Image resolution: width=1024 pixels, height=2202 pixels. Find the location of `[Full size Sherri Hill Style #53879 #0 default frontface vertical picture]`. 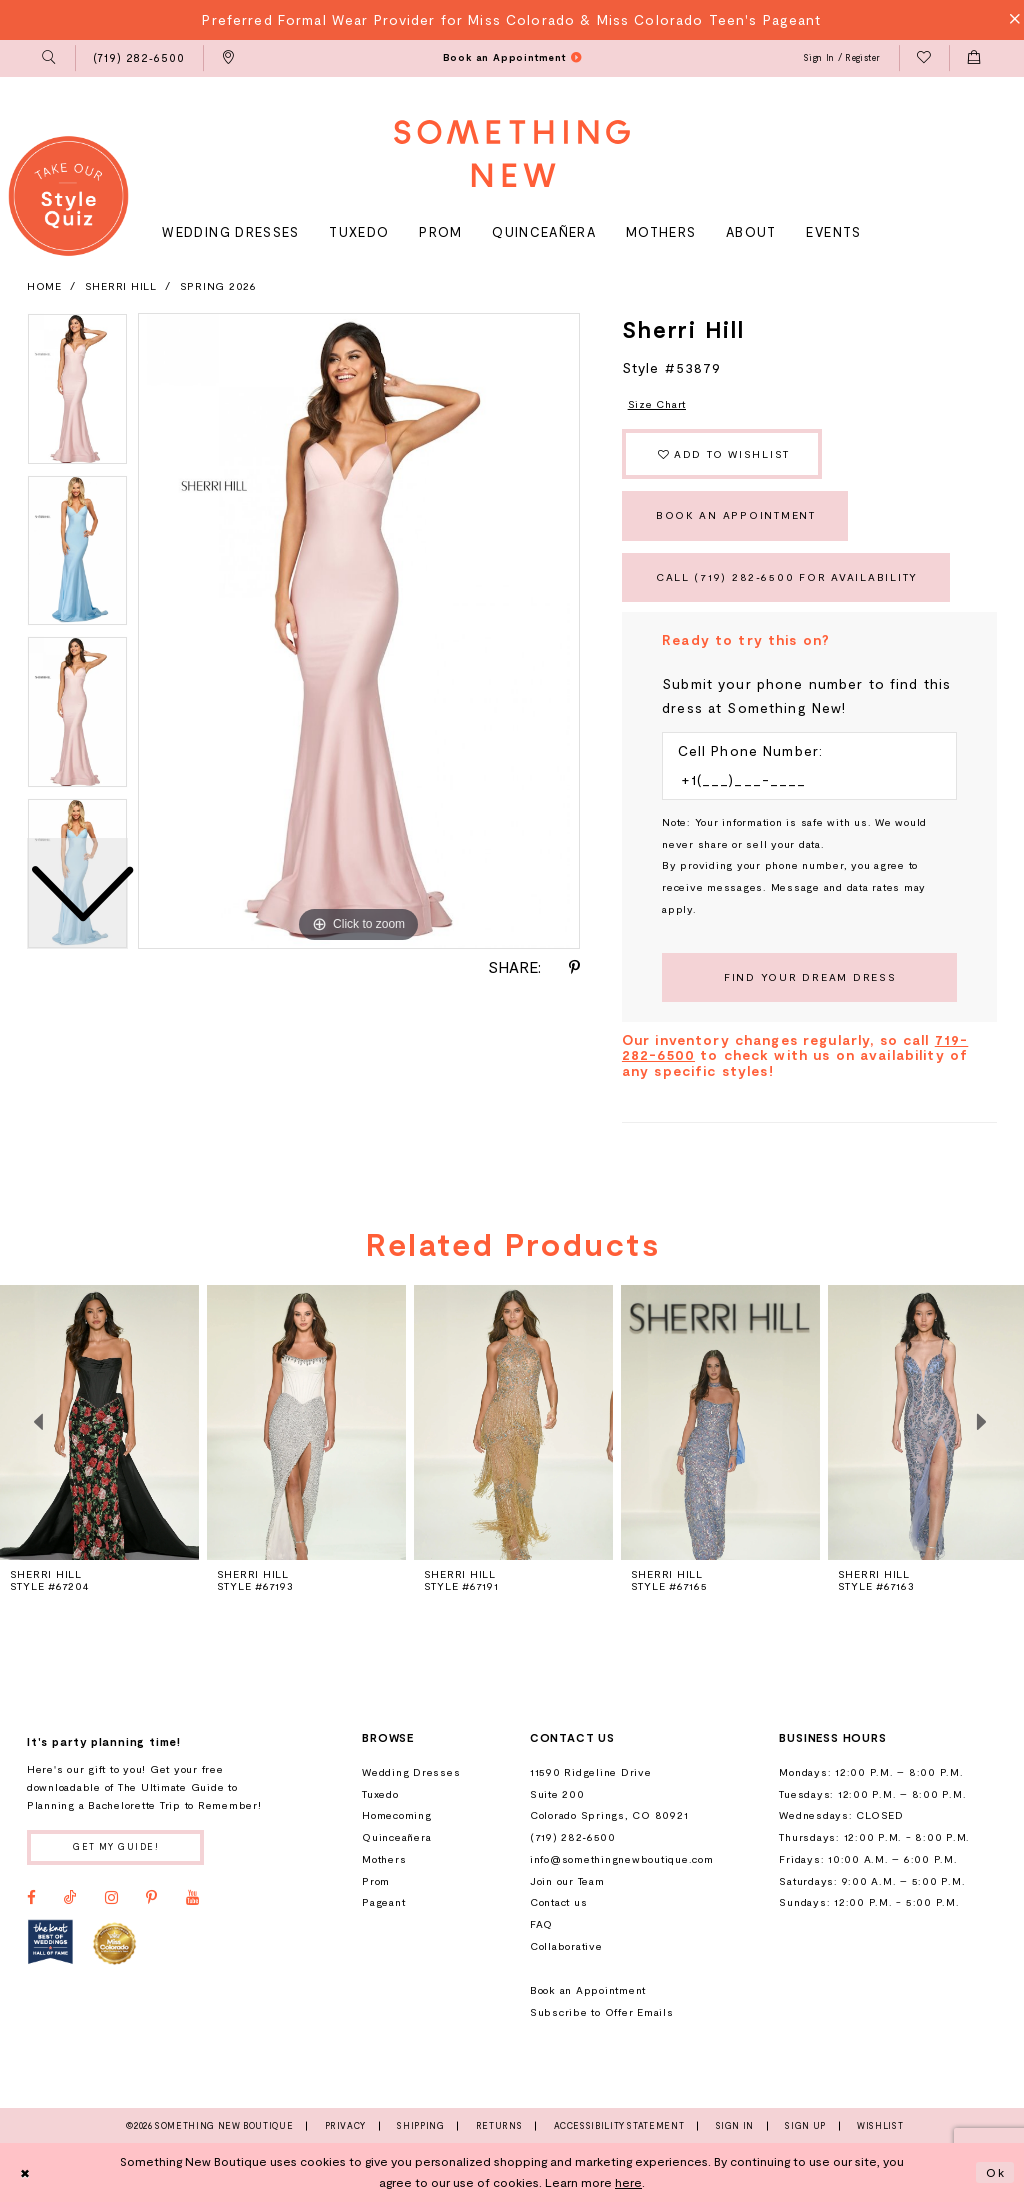

[Full size Sherri Hill Style #53879 #0 default frontface vertical picture] is located at coordinates (359, 631).